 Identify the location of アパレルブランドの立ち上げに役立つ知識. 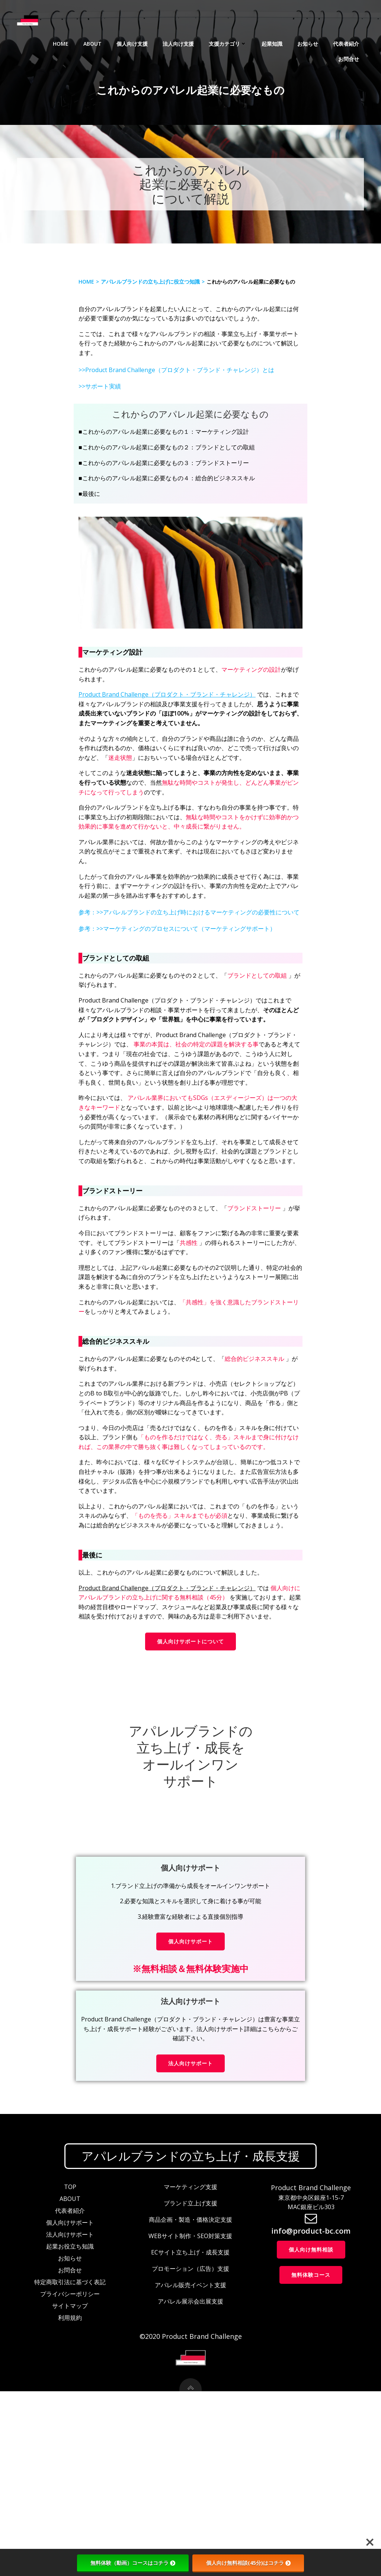
(154, 317).